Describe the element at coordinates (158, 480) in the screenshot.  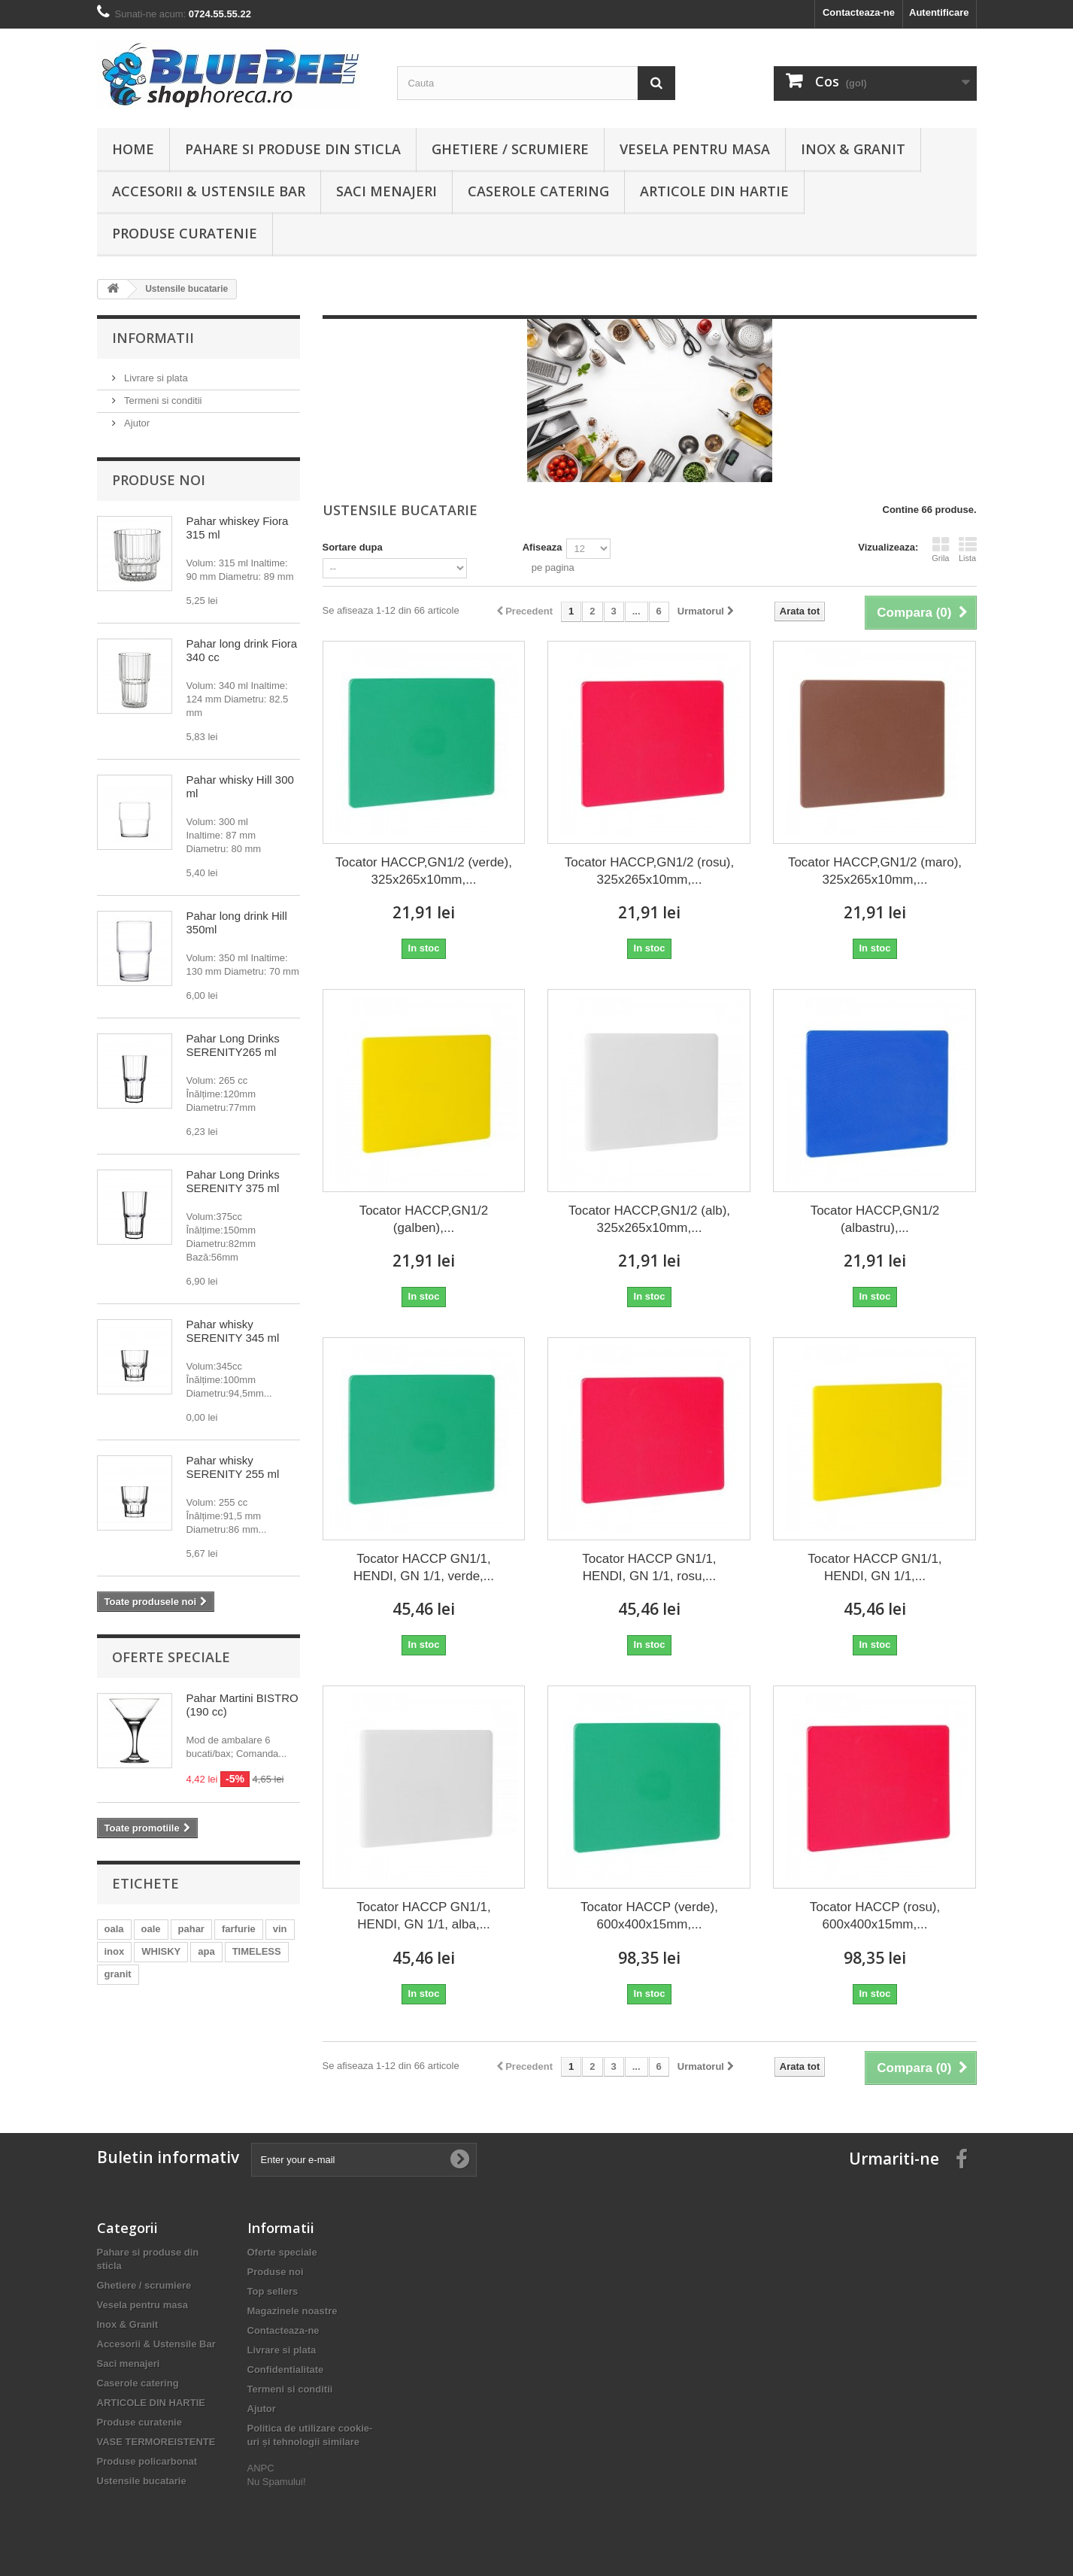
I see `Produse noi` at that location.